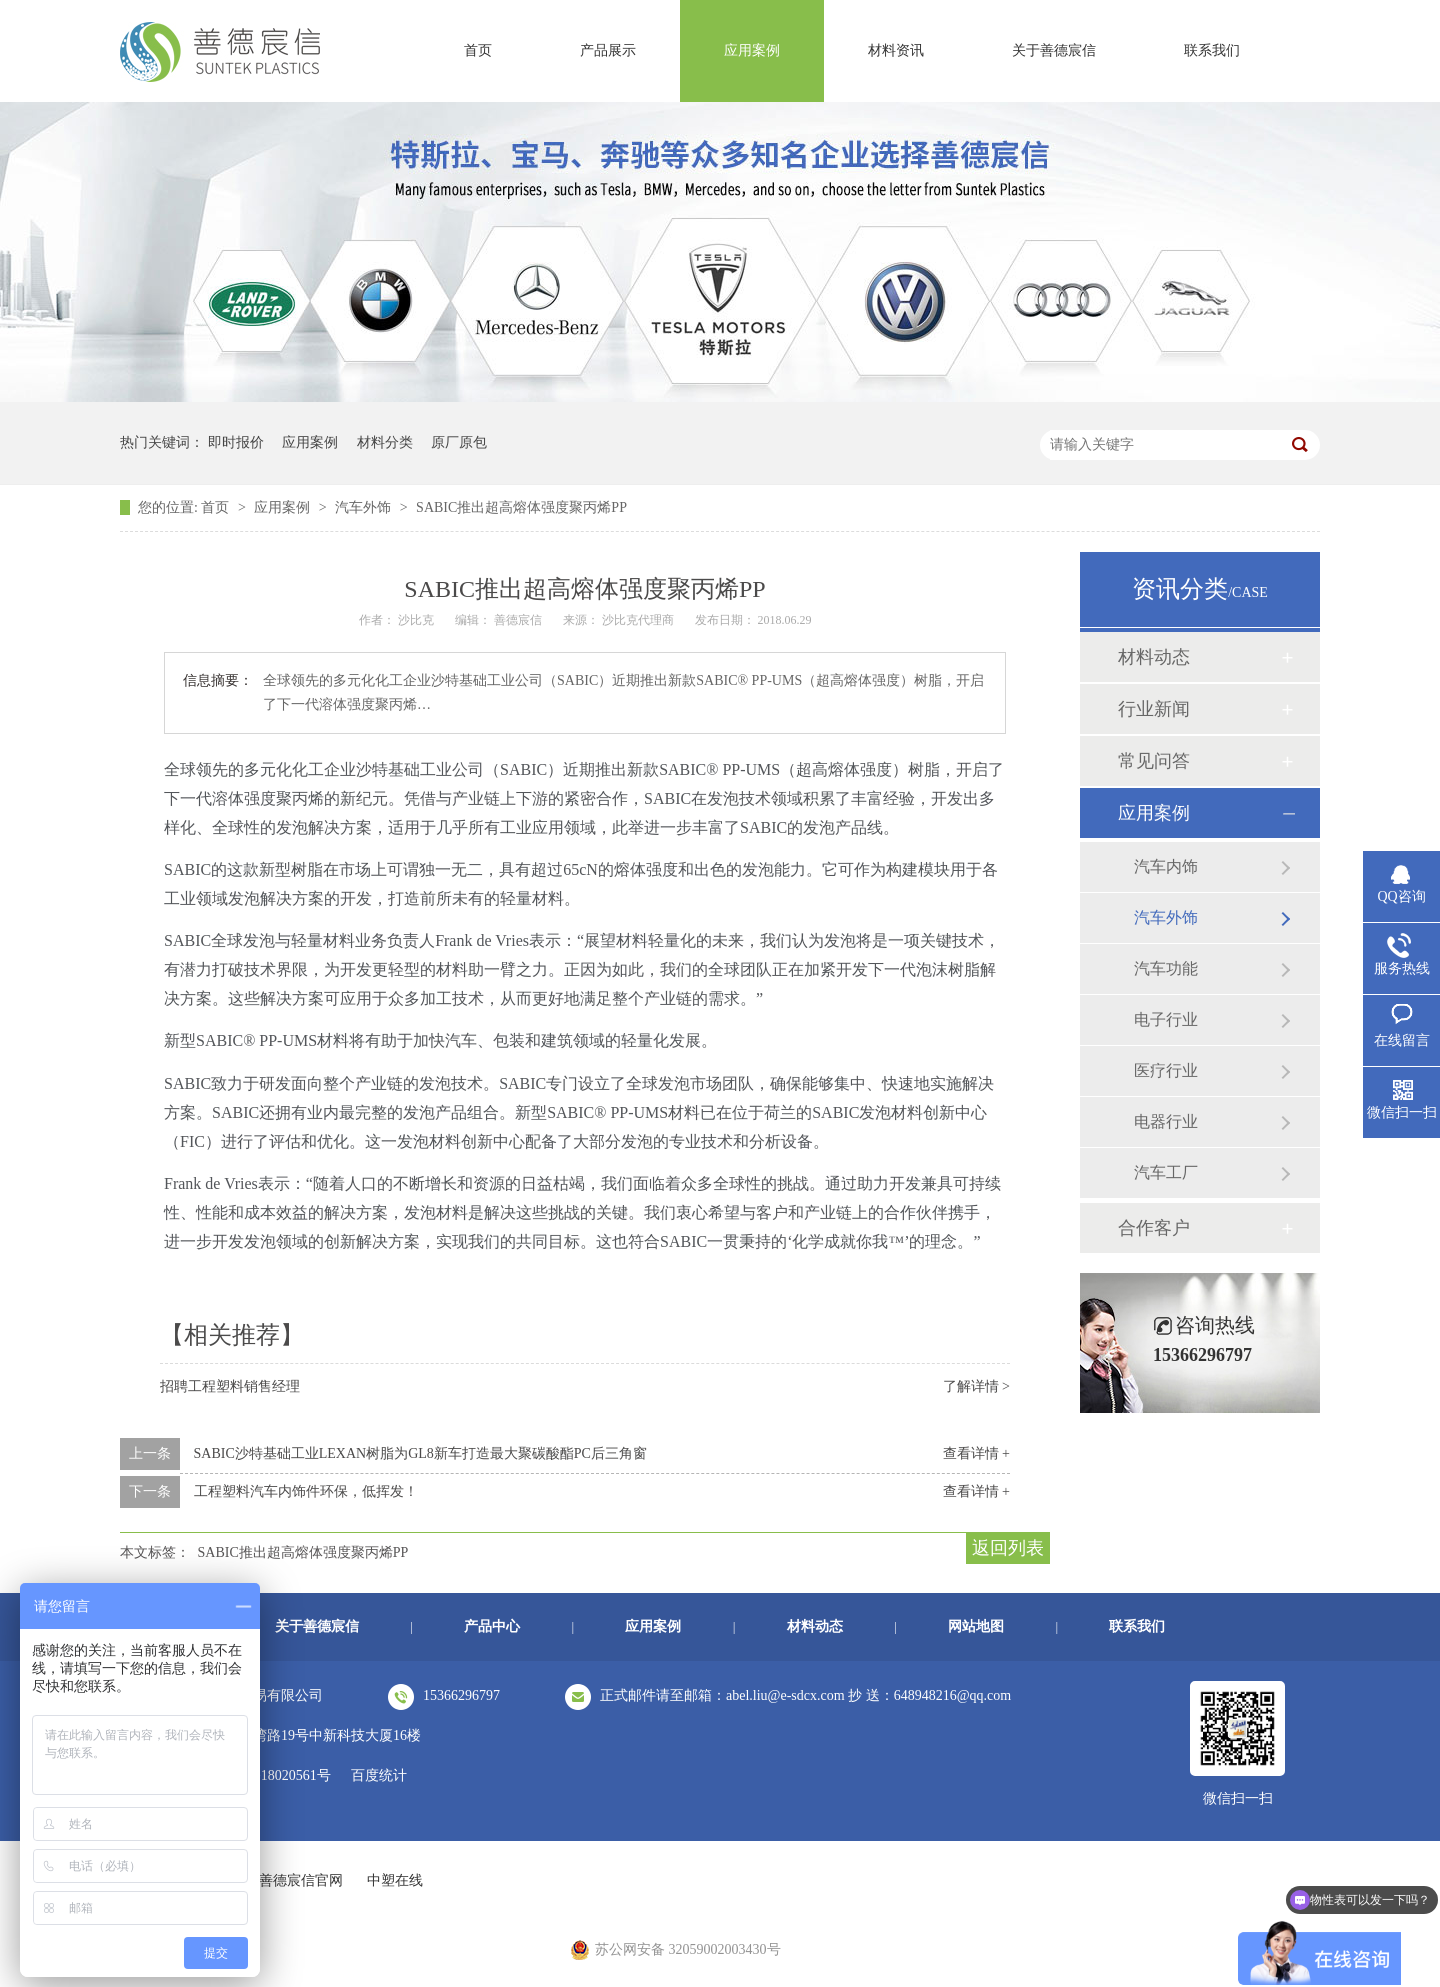  Describe the element at coordinates (1154, 657) in the screenshot. I see `材料动态` at that location.